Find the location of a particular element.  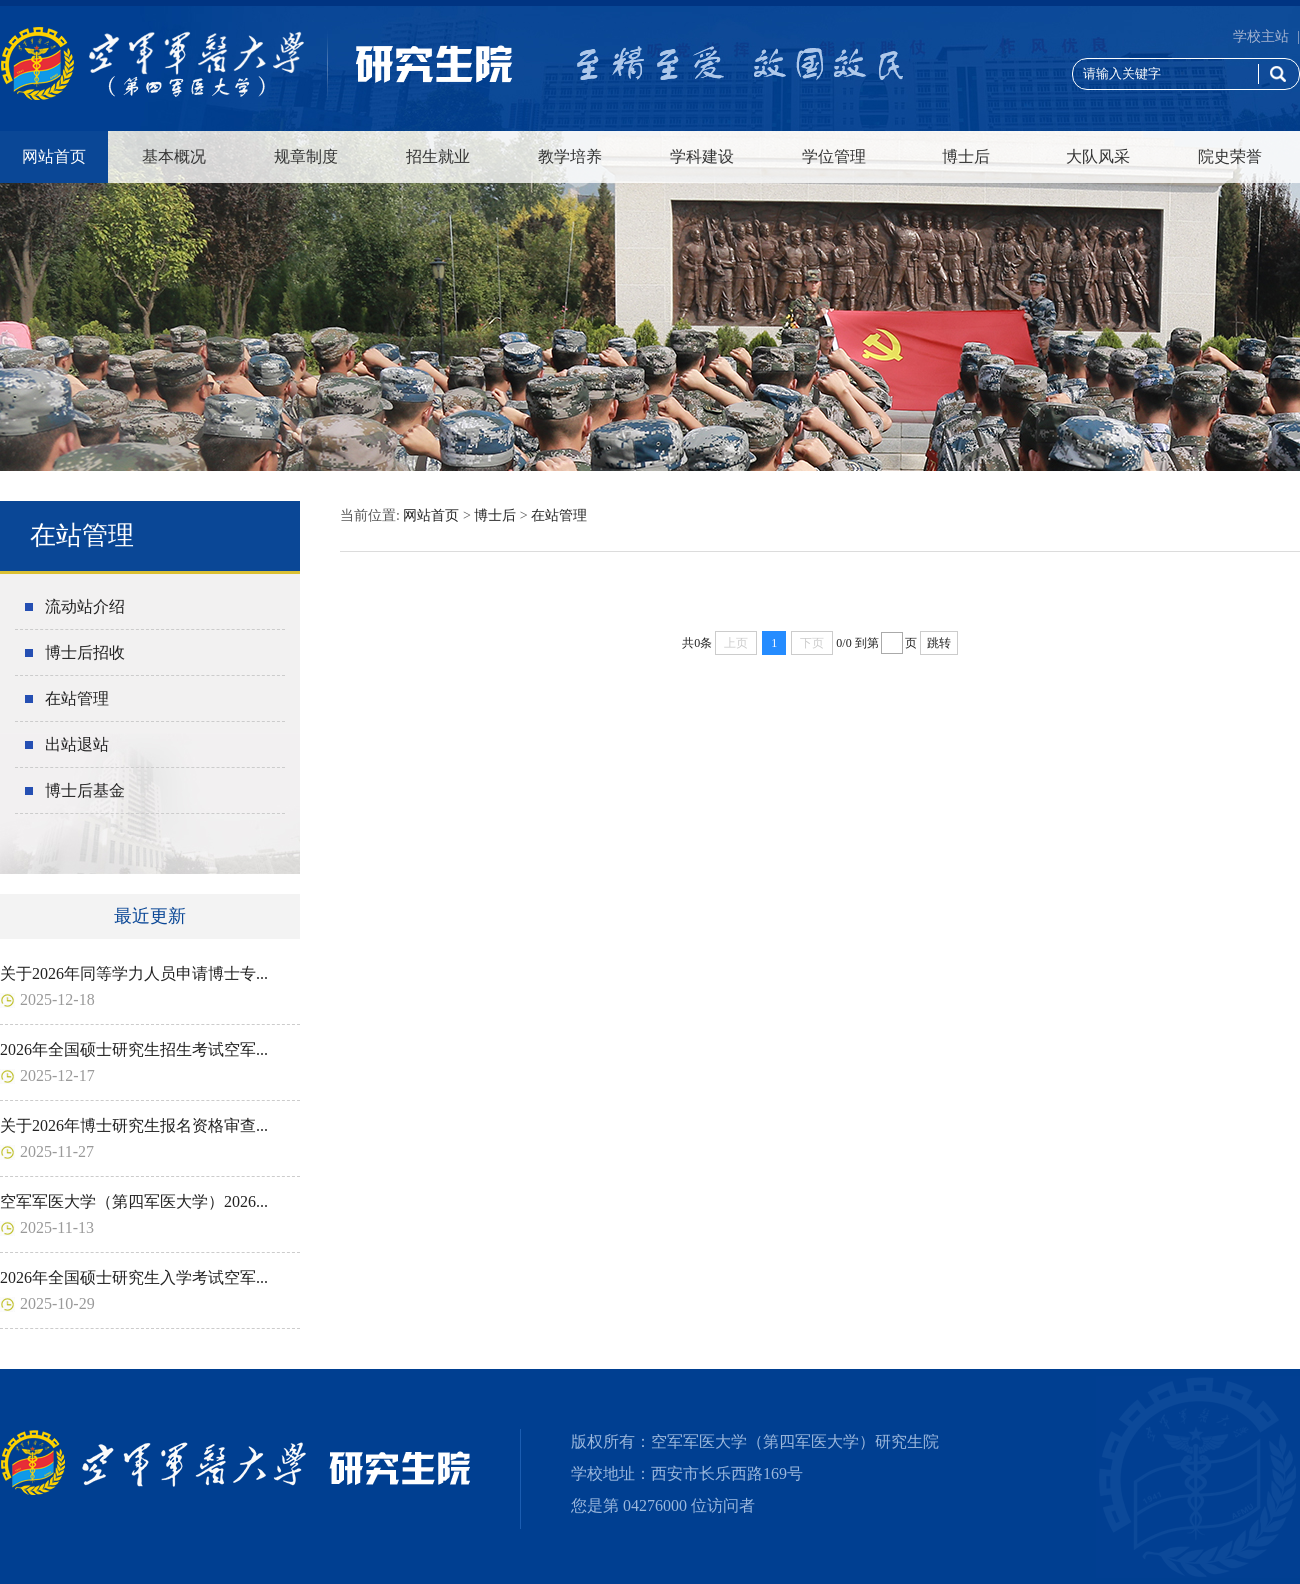

空军军医大学（第四军医大学）2026... is located at coordinates (134, 1201).